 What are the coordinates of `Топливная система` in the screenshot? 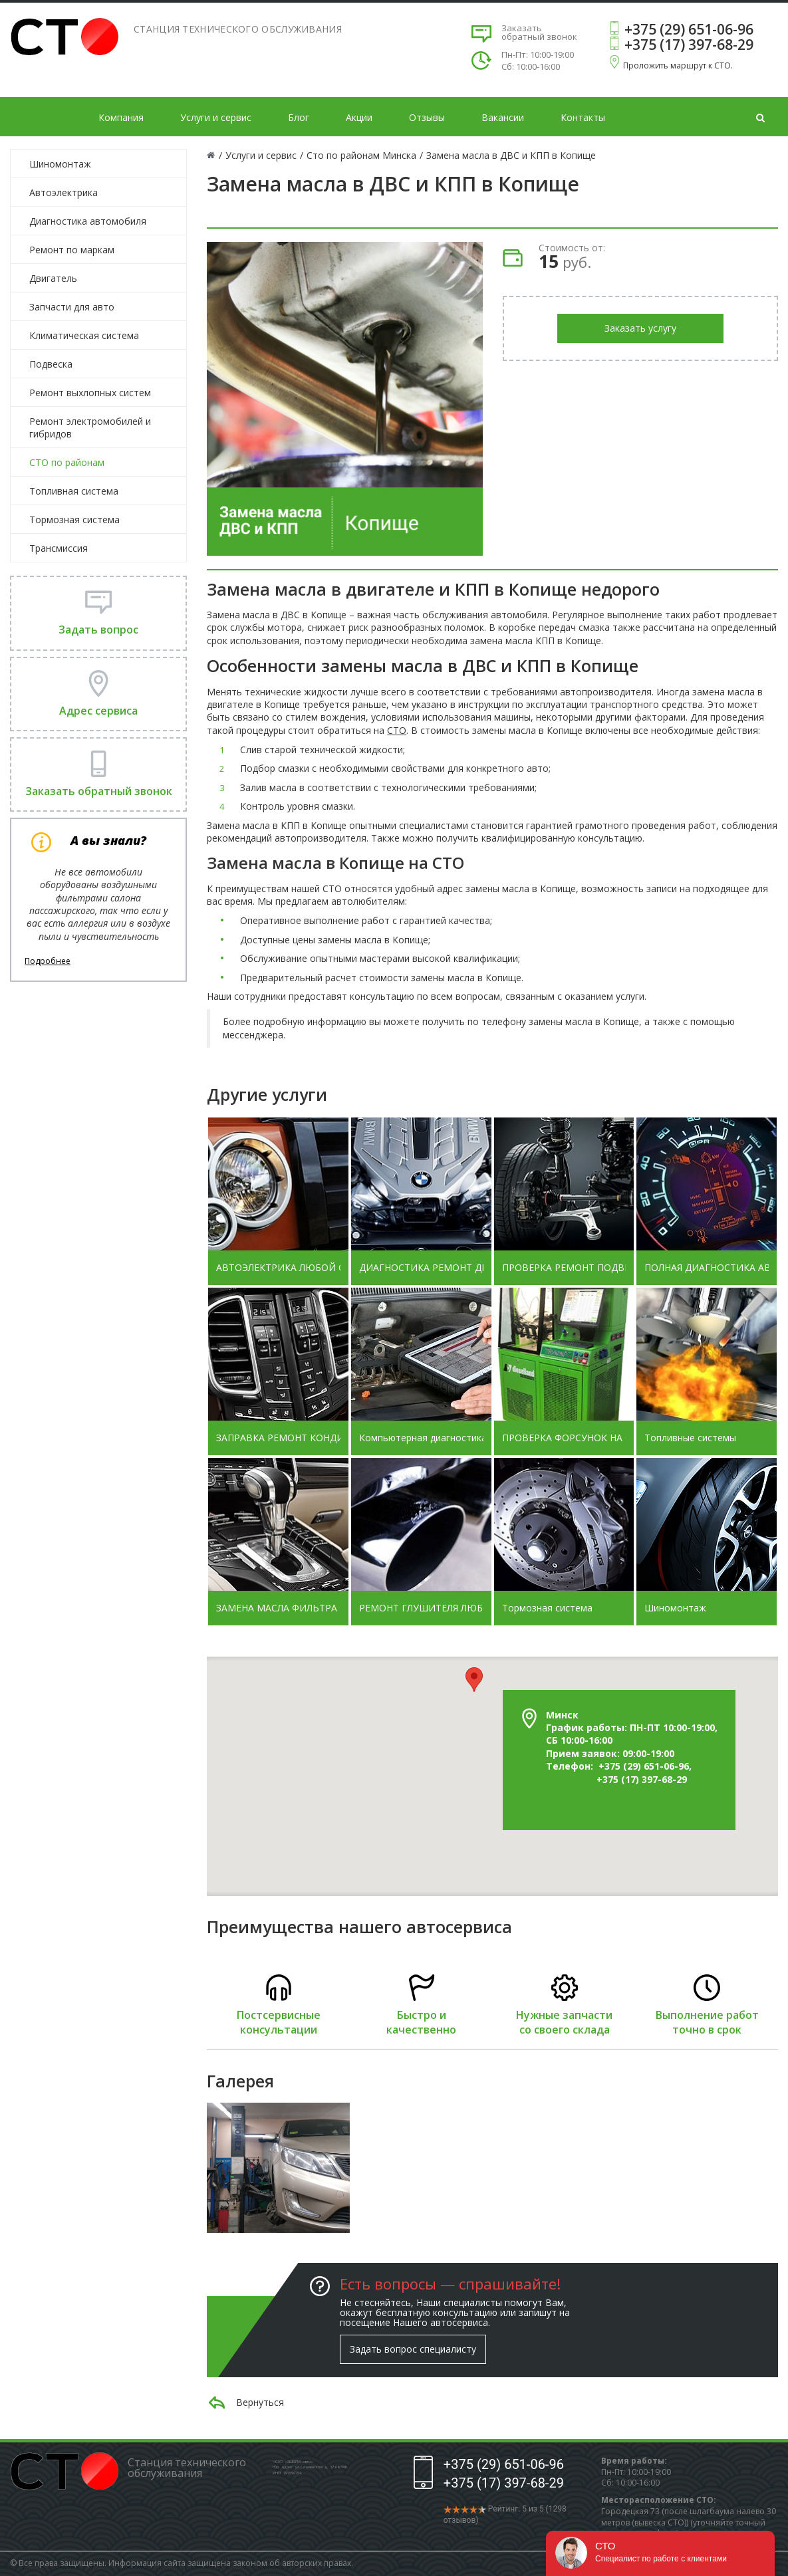 It's located at (73, 491).